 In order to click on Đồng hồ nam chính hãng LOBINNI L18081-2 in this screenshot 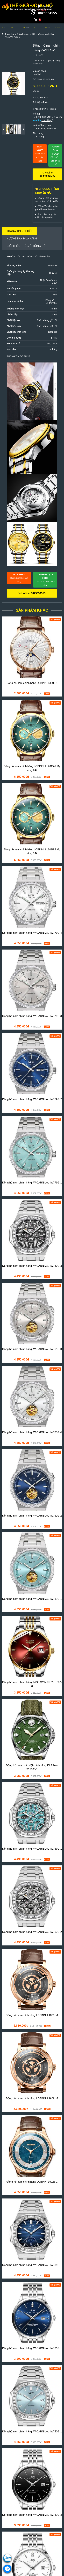, I will do `click(32, 2098)`.